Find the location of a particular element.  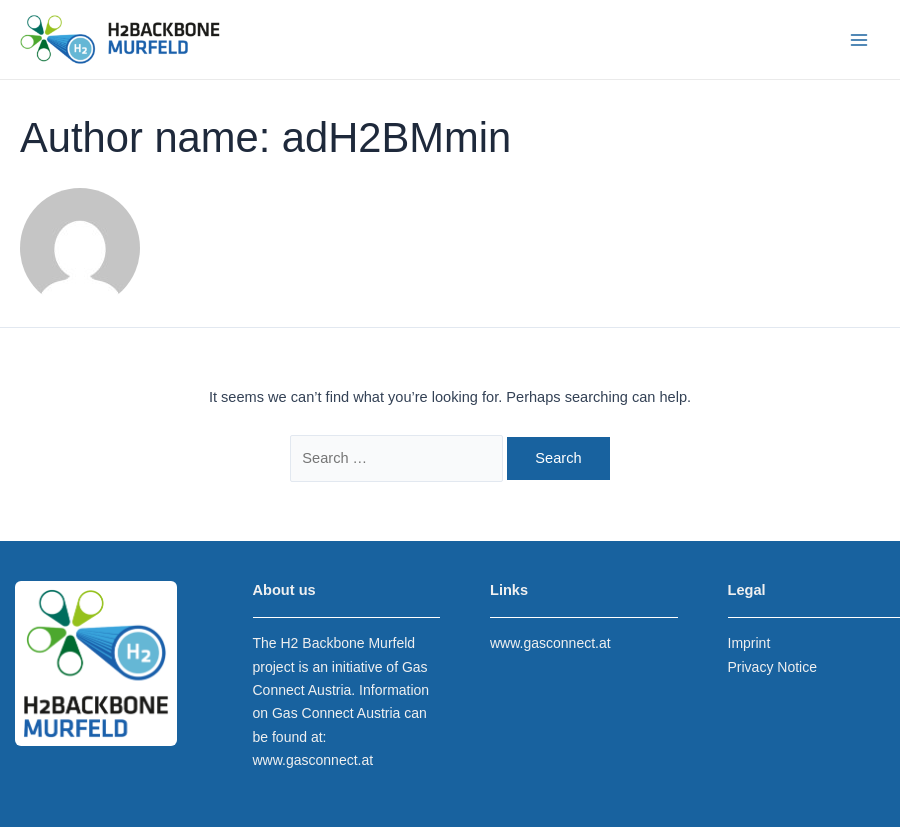

Privacy Notice is located at coordinates (772, 667).